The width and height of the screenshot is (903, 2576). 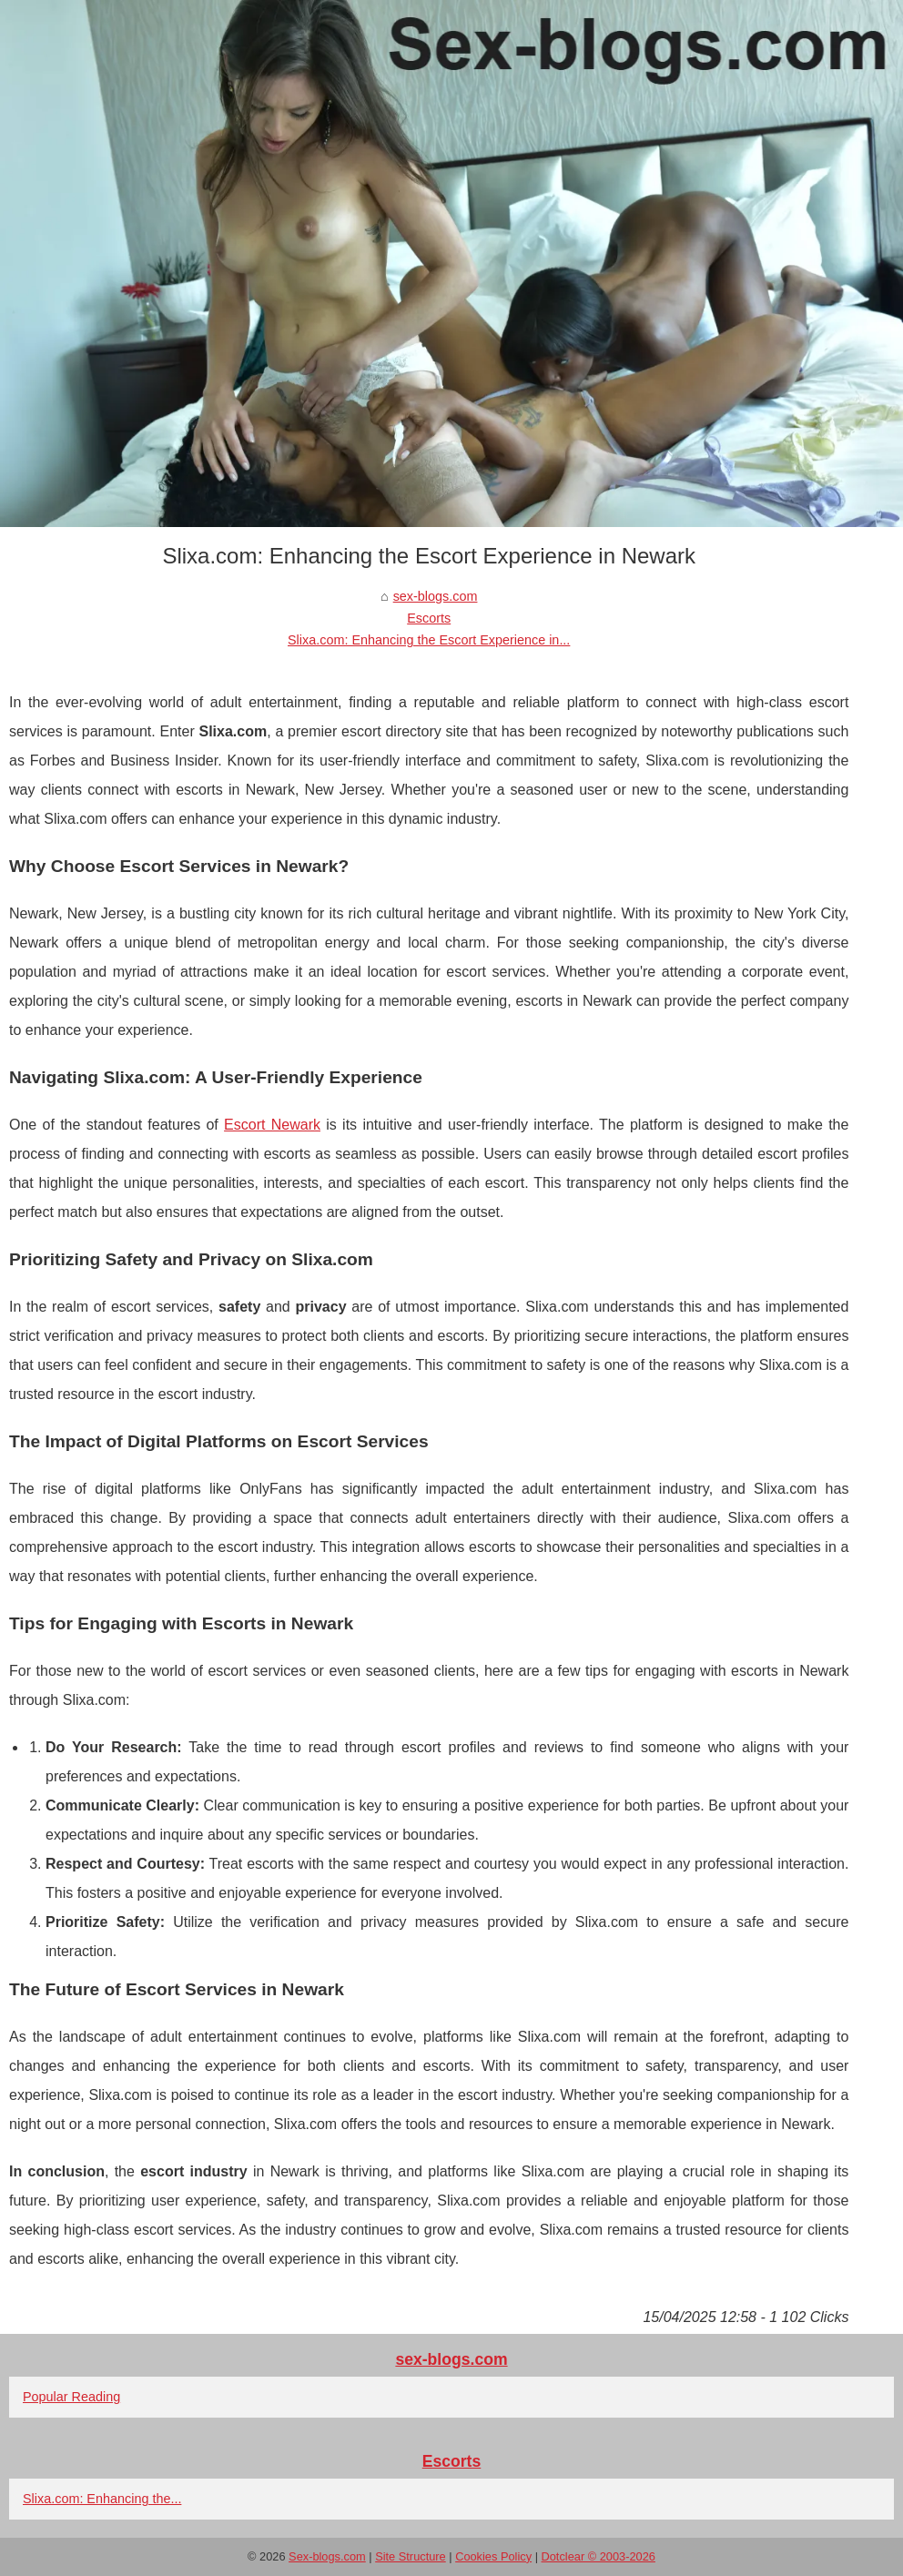 What do you see at coordinates (71, 2396) in the screenshot?
I see `Popular Reading` at bounding box center [71, 2396].